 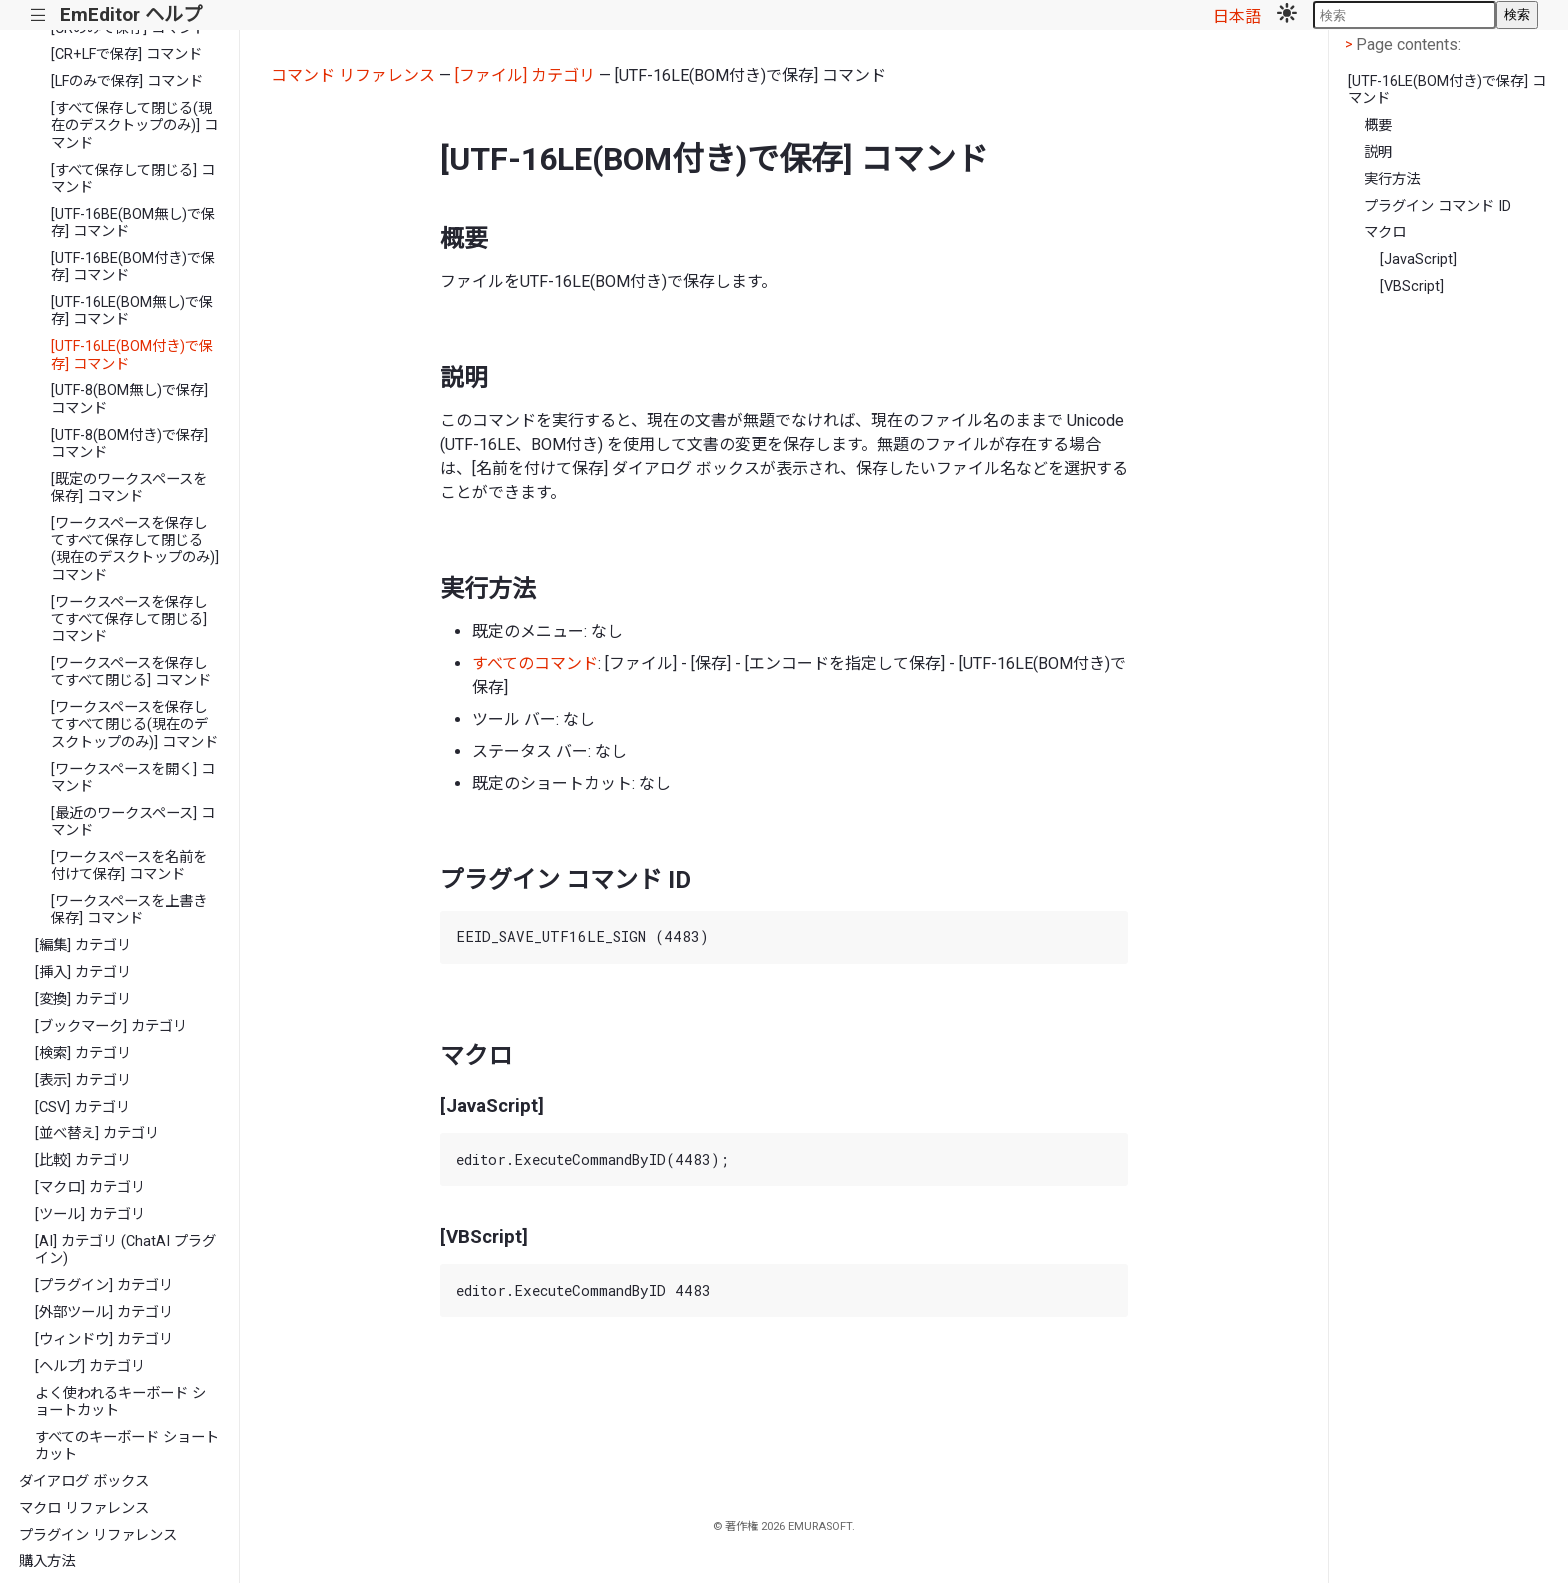 I want to click on [VBScript], so click(x=1412, y=286).